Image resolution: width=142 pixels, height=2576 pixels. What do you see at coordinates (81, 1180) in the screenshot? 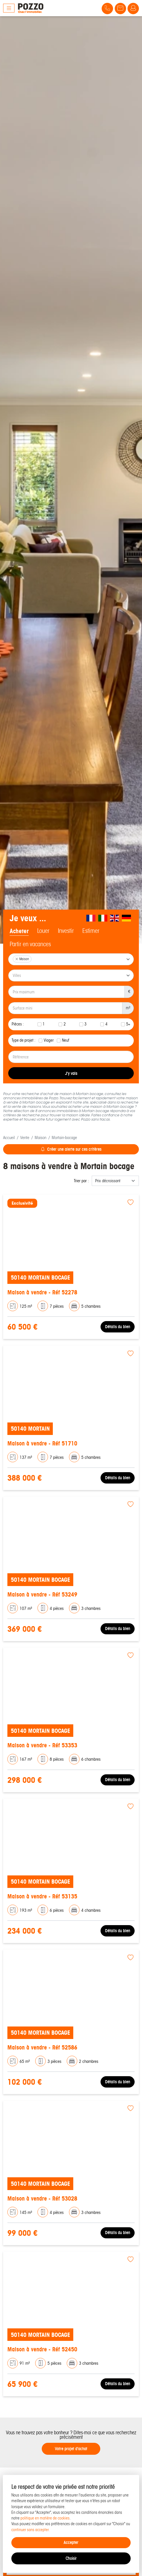
I see `Trier par :` at bounding box center [81, 1180].